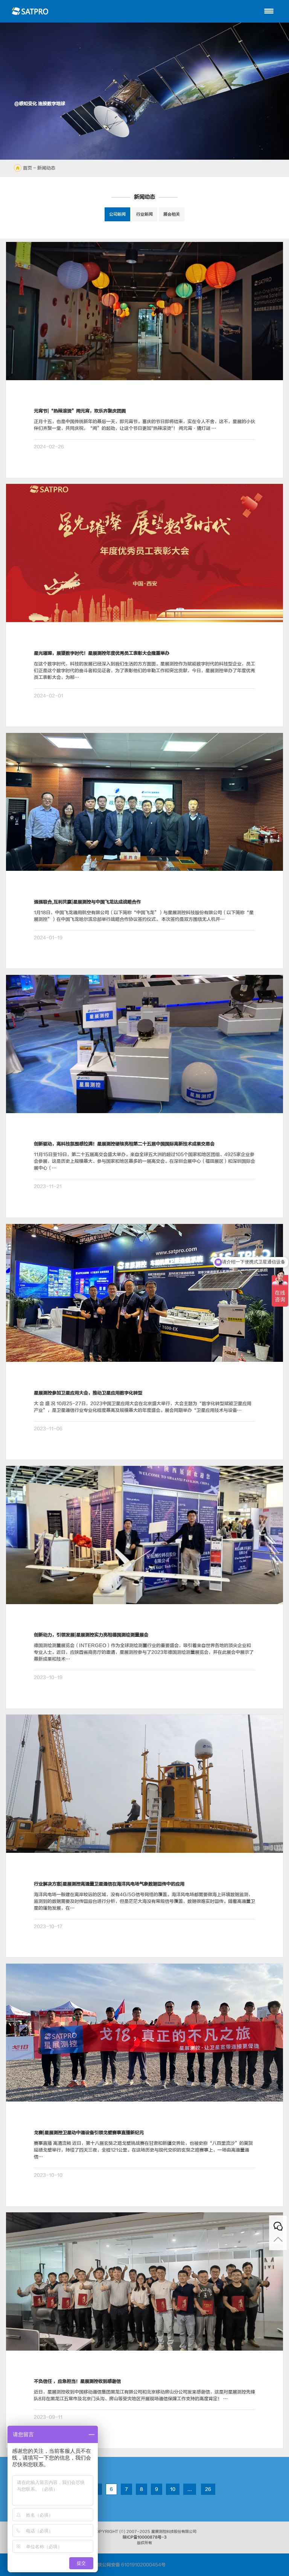 The image size is (289, 2576). Describe the element at coordinates (27, 168) in the screenshot. I see `首页` at that location.